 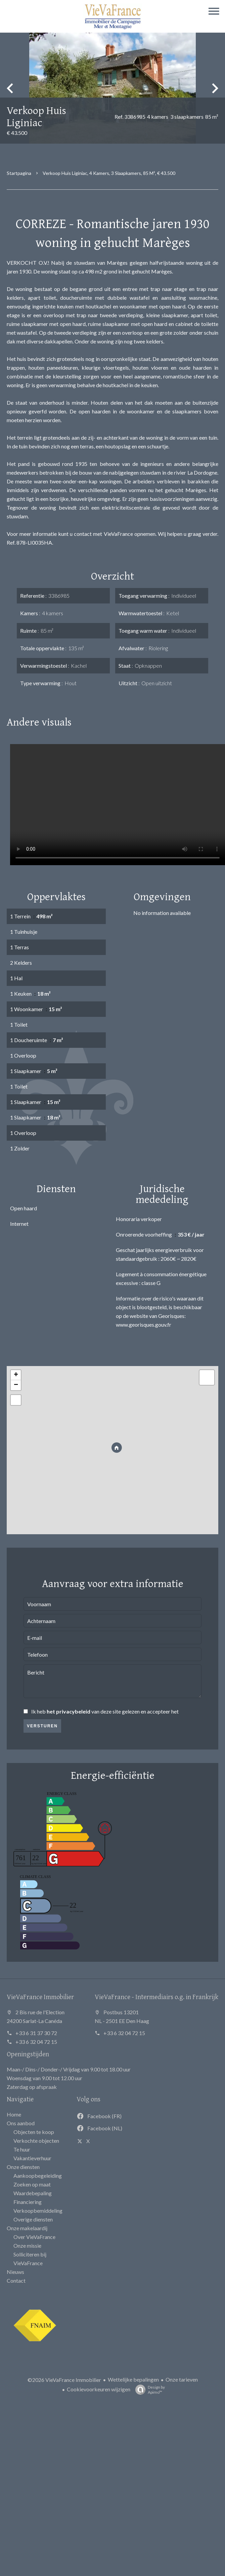 I want to click on Onze tarieven, so click(x=182, y=2379).